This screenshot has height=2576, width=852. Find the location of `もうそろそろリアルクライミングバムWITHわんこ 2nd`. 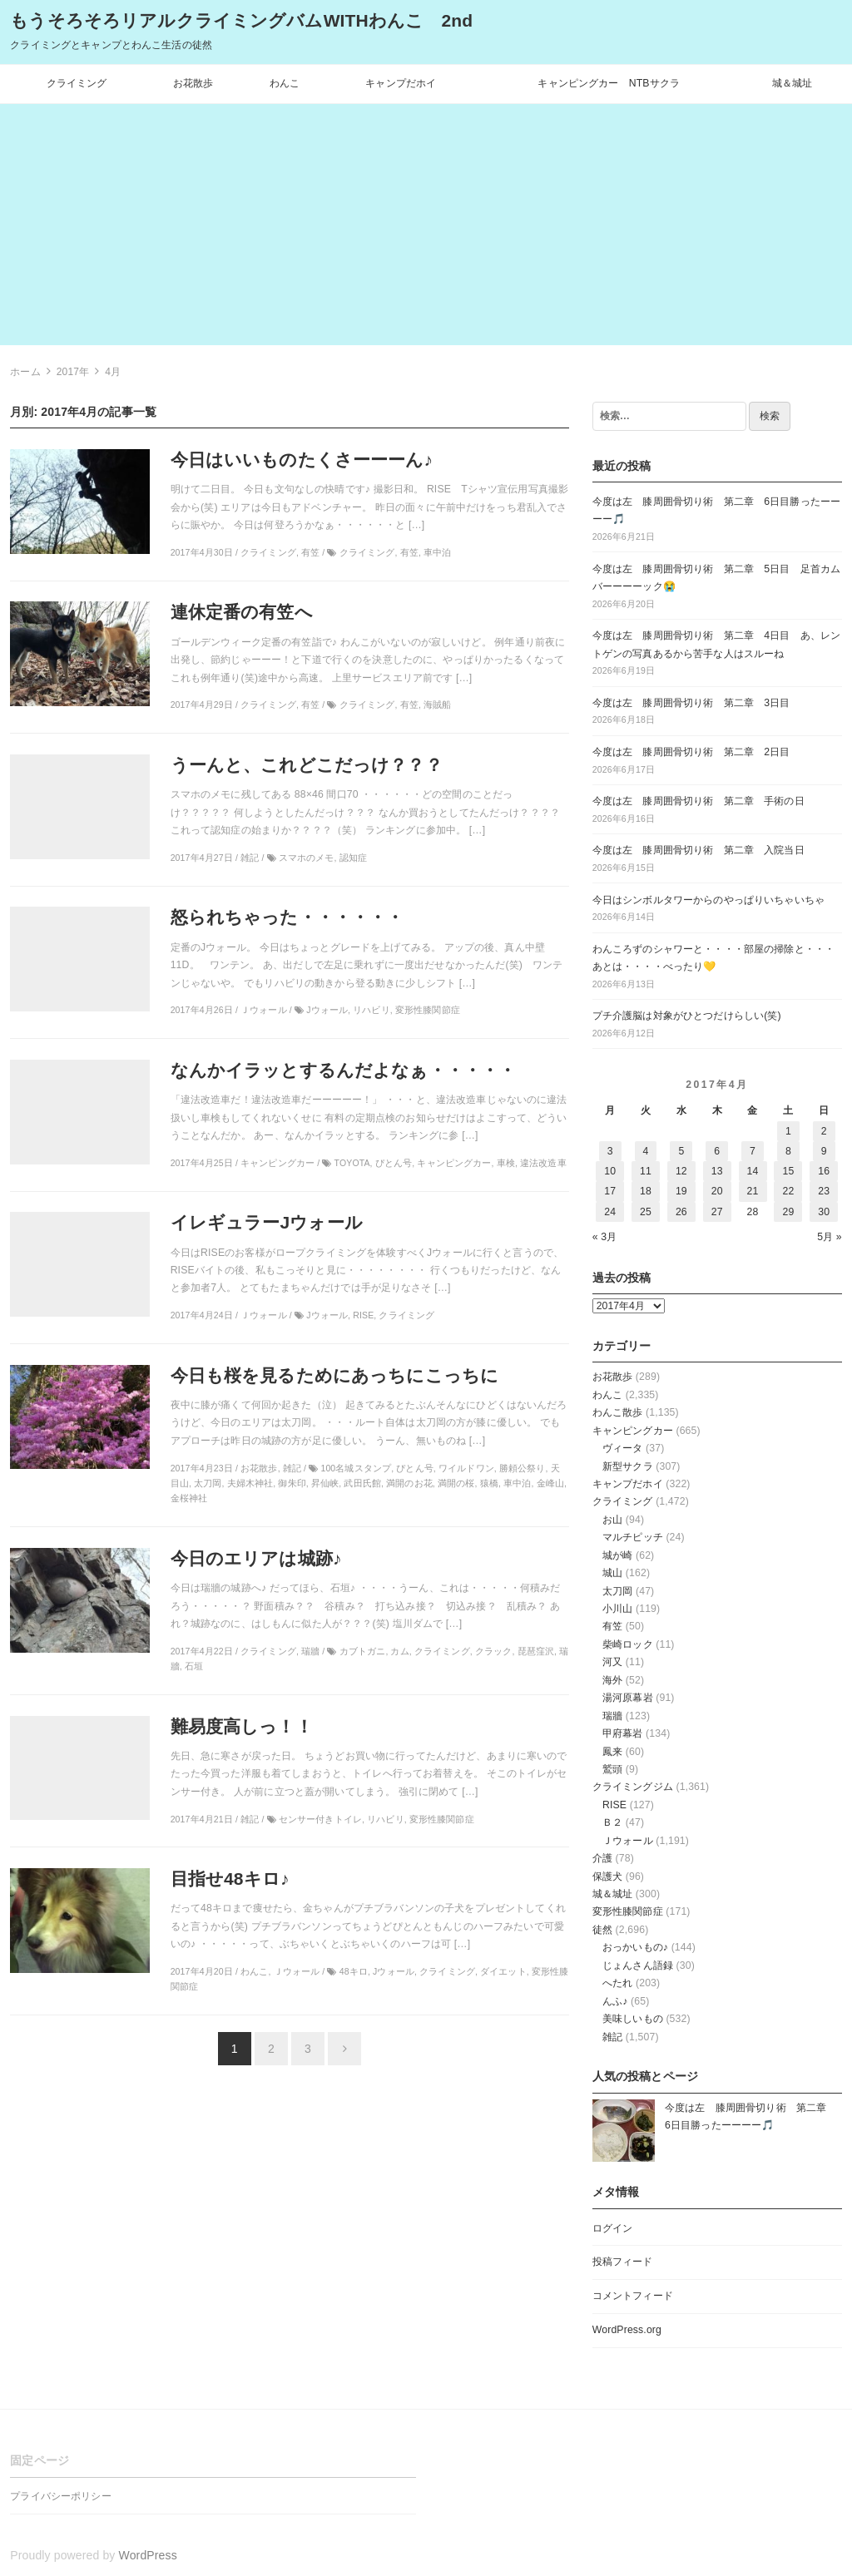

もうそろそろリアルクライミングバムWITHわんこ 2nd is located at coordinates (241, 20).